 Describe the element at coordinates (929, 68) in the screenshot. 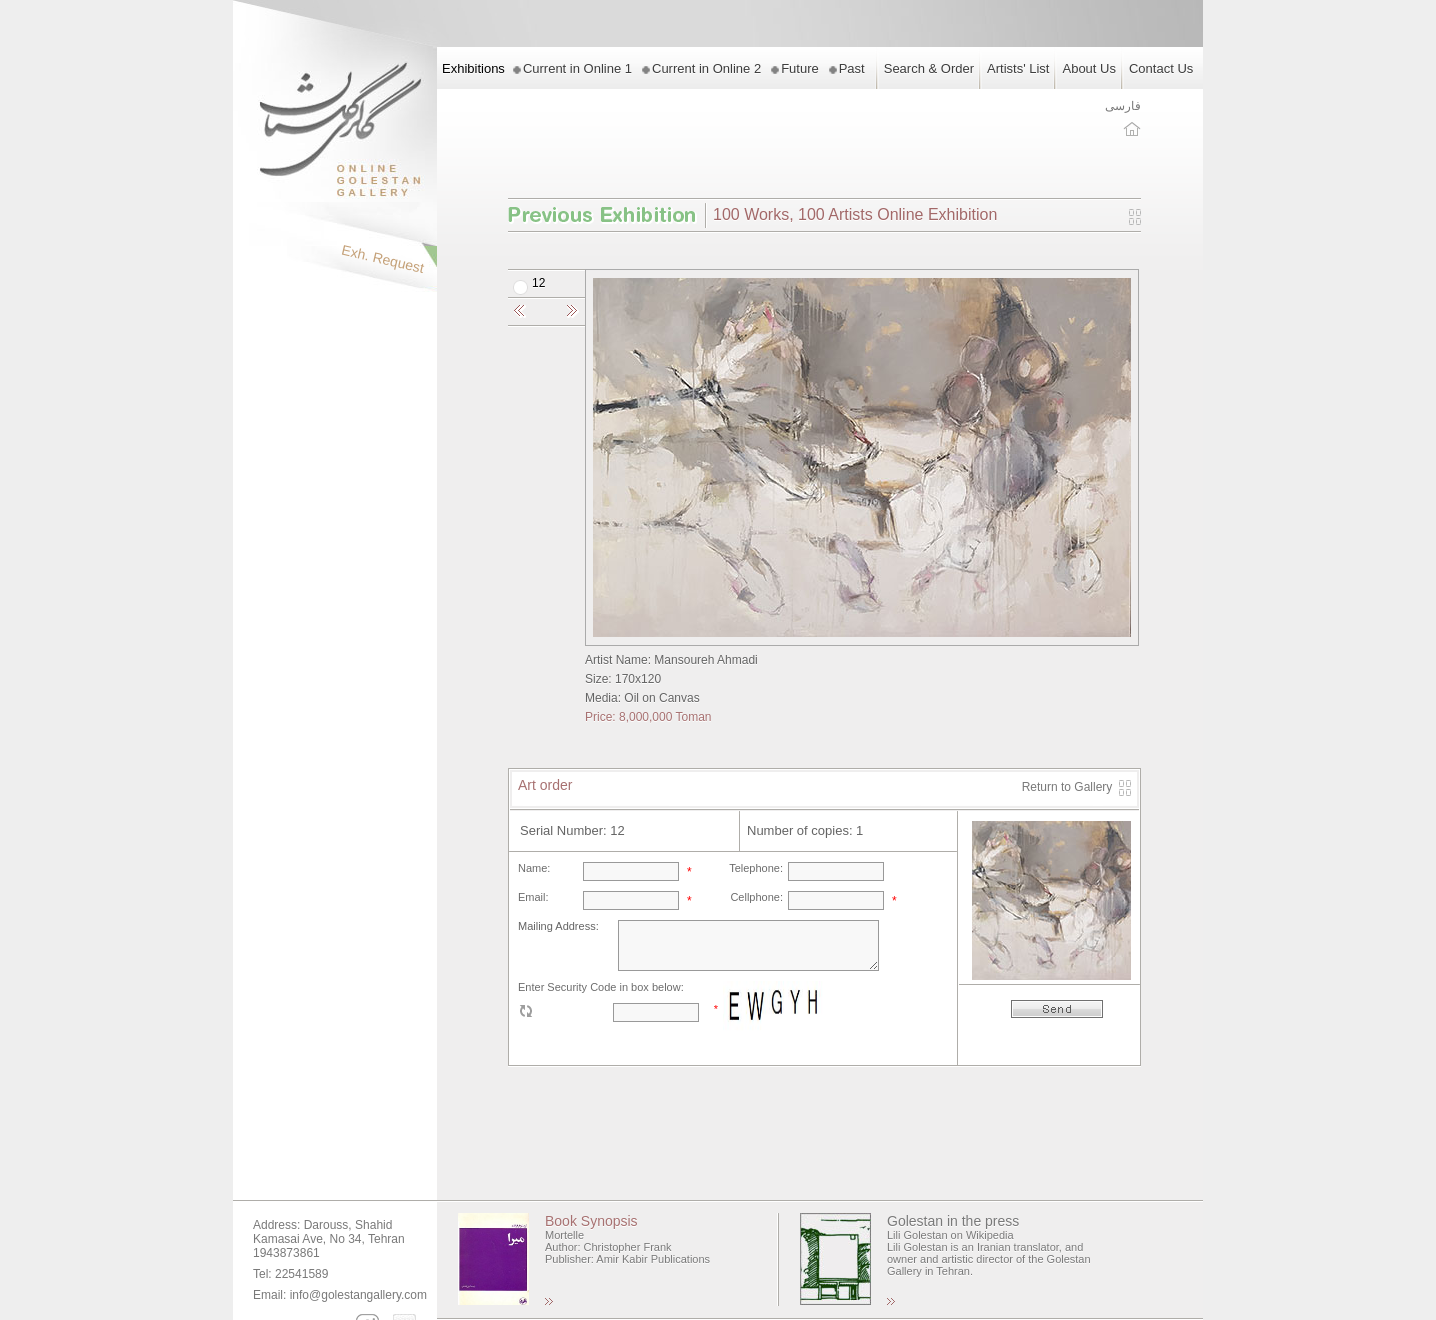

I see `Search & Order` at that location.